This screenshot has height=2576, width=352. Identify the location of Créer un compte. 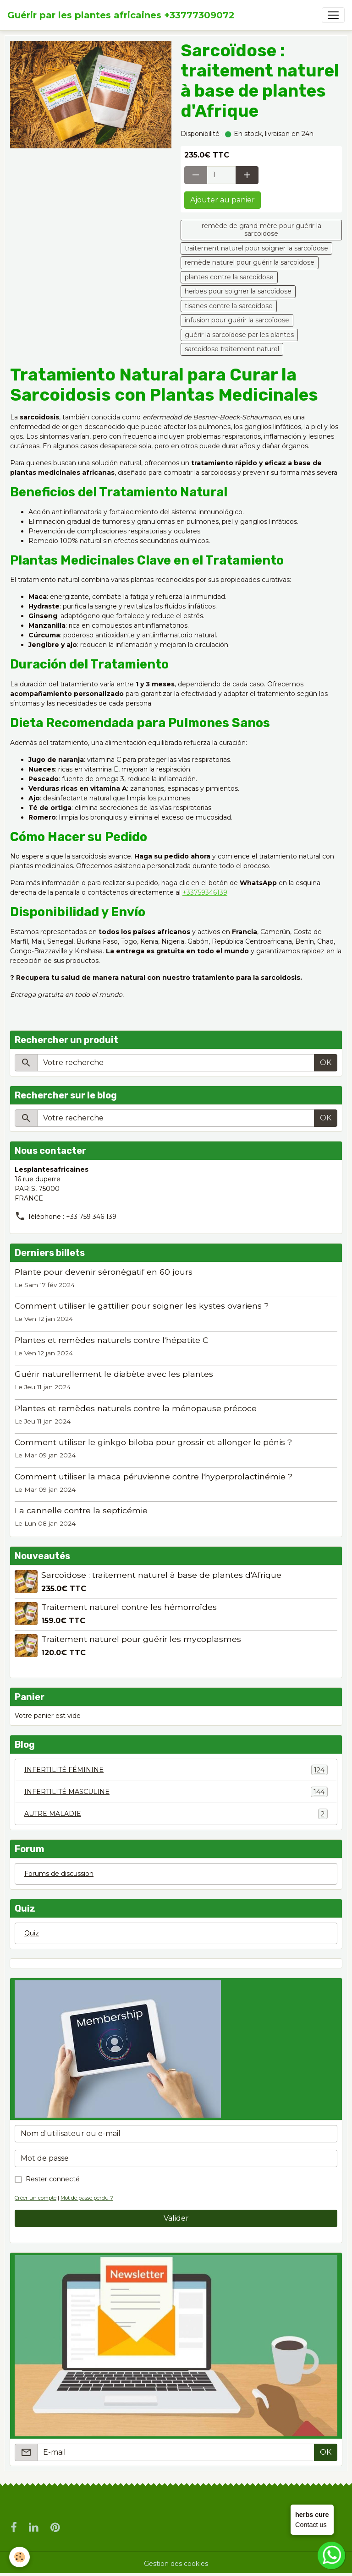
(35, 2198).